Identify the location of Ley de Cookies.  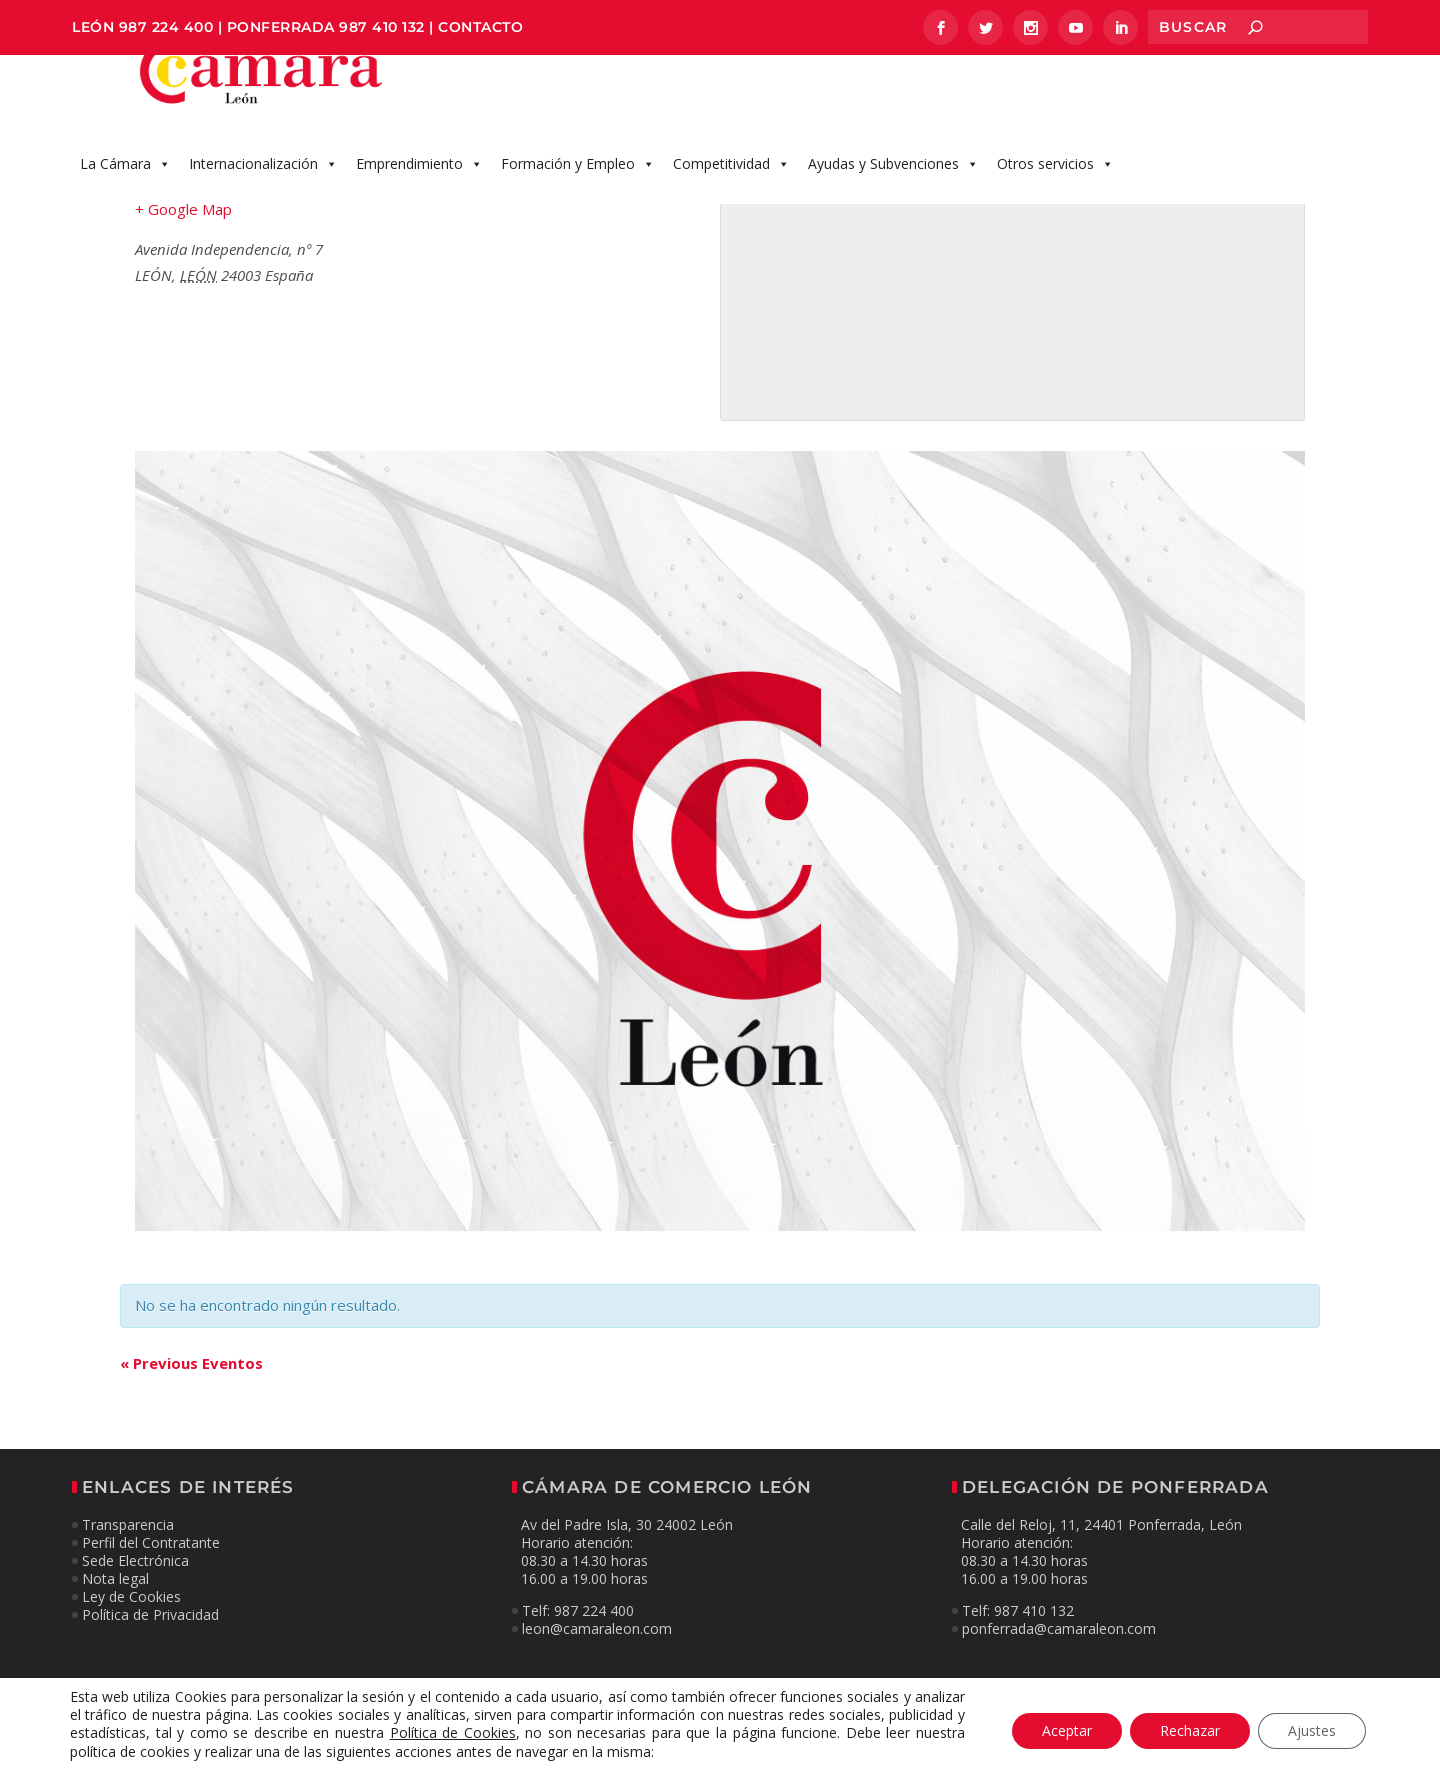
(131, 1618).